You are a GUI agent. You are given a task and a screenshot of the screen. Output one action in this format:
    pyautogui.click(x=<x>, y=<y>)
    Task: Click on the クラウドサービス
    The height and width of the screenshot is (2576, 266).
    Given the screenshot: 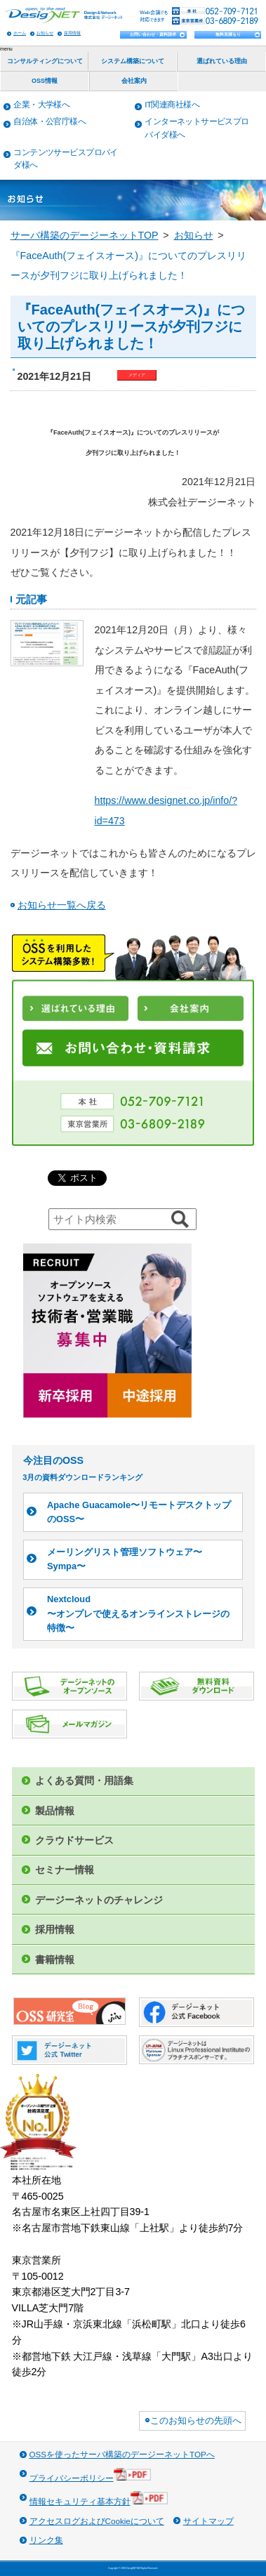 What is the action you would take?
    pyautogui.click(x=74, y=1840)
    